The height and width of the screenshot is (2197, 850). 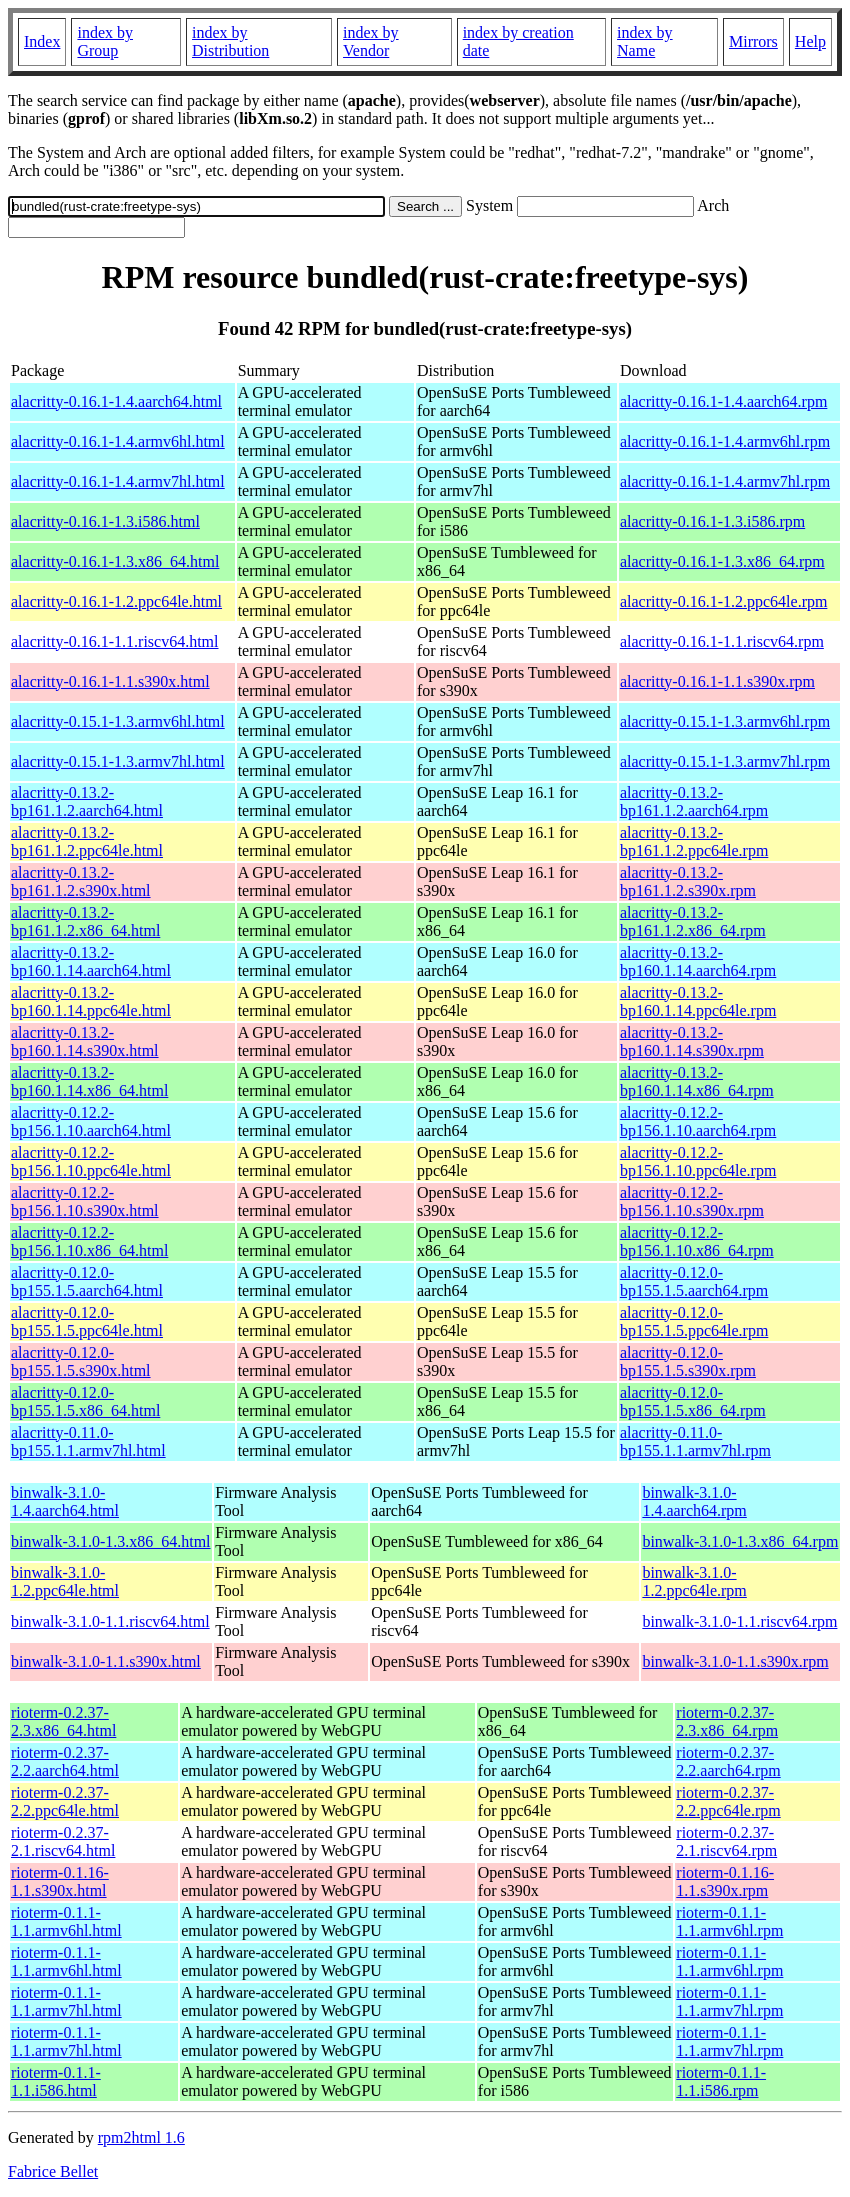 I want to click on rioterm-0.2.37-2.2.aarch64.rpm, so click(x=728, y=1761).